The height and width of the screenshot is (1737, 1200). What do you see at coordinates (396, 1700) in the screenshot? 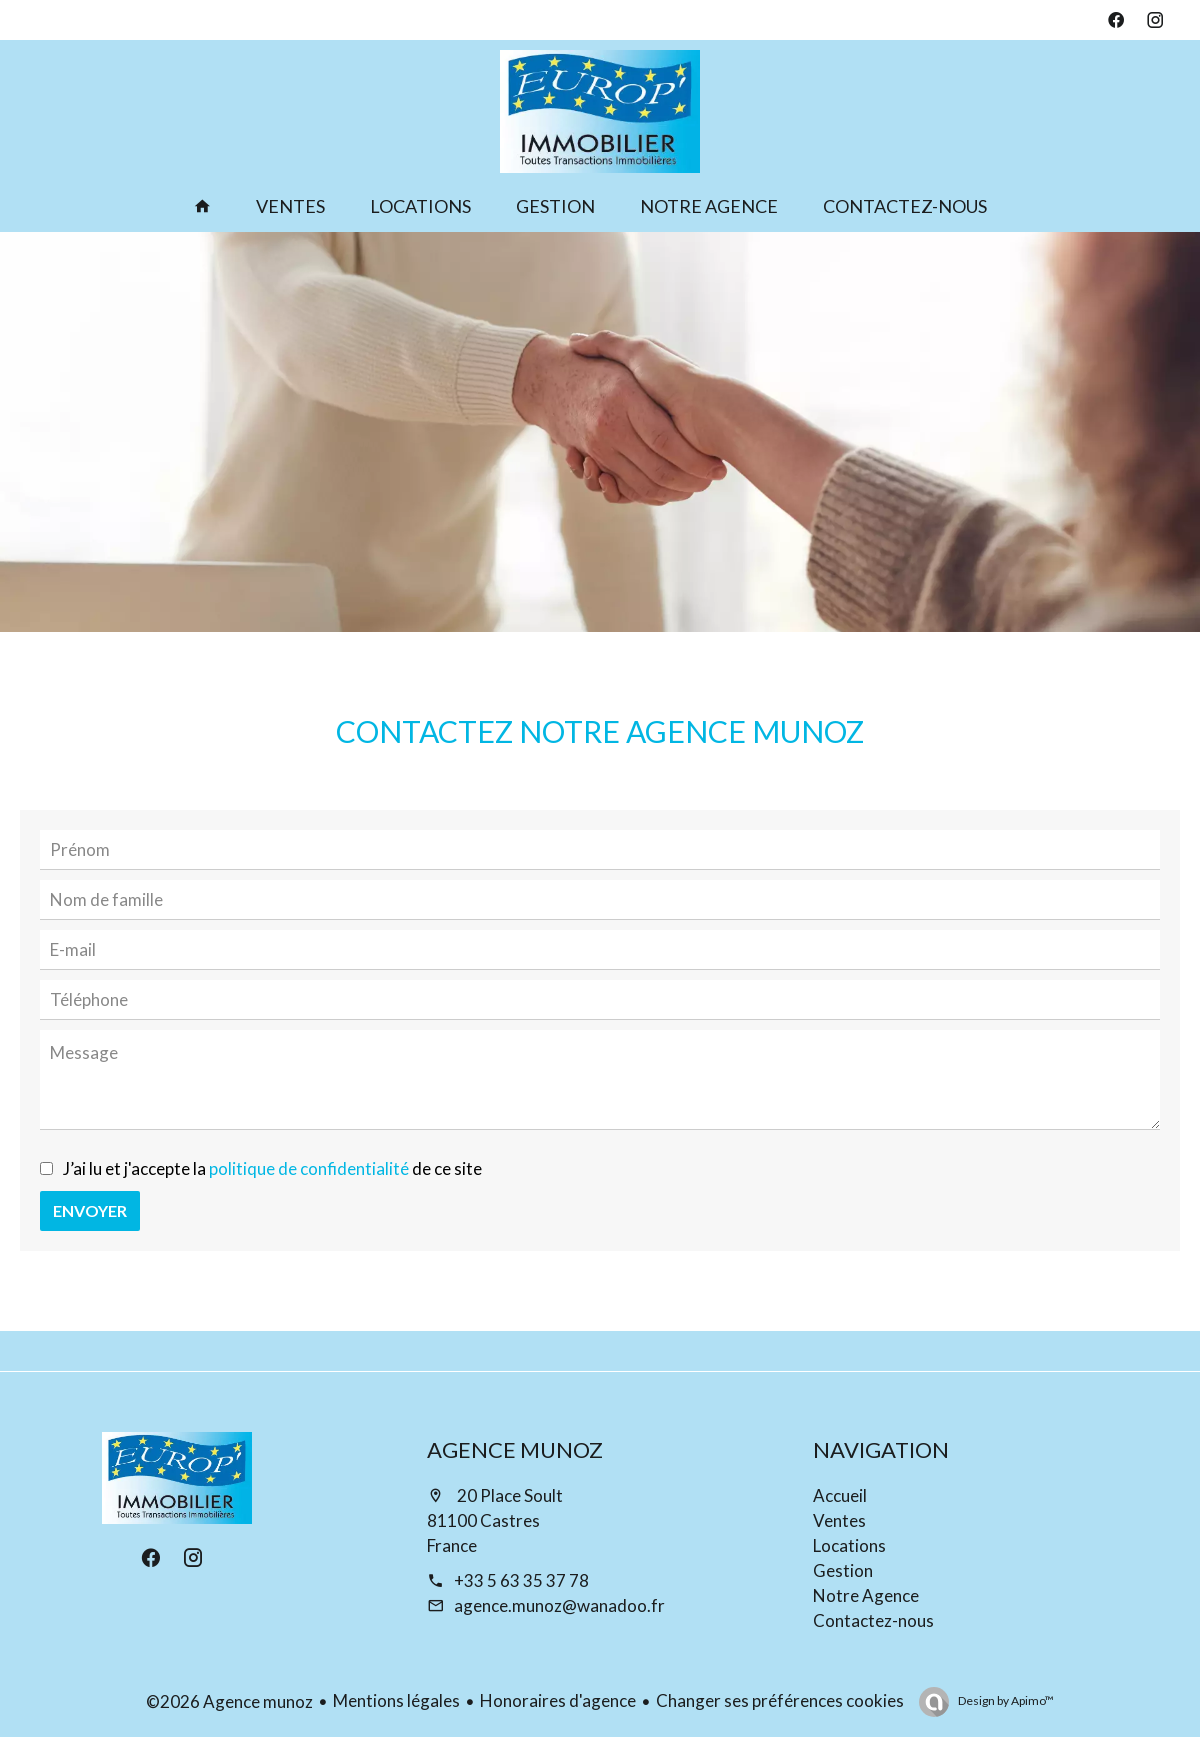
I see `Mentions légales` at bounding box center [396, 1700].